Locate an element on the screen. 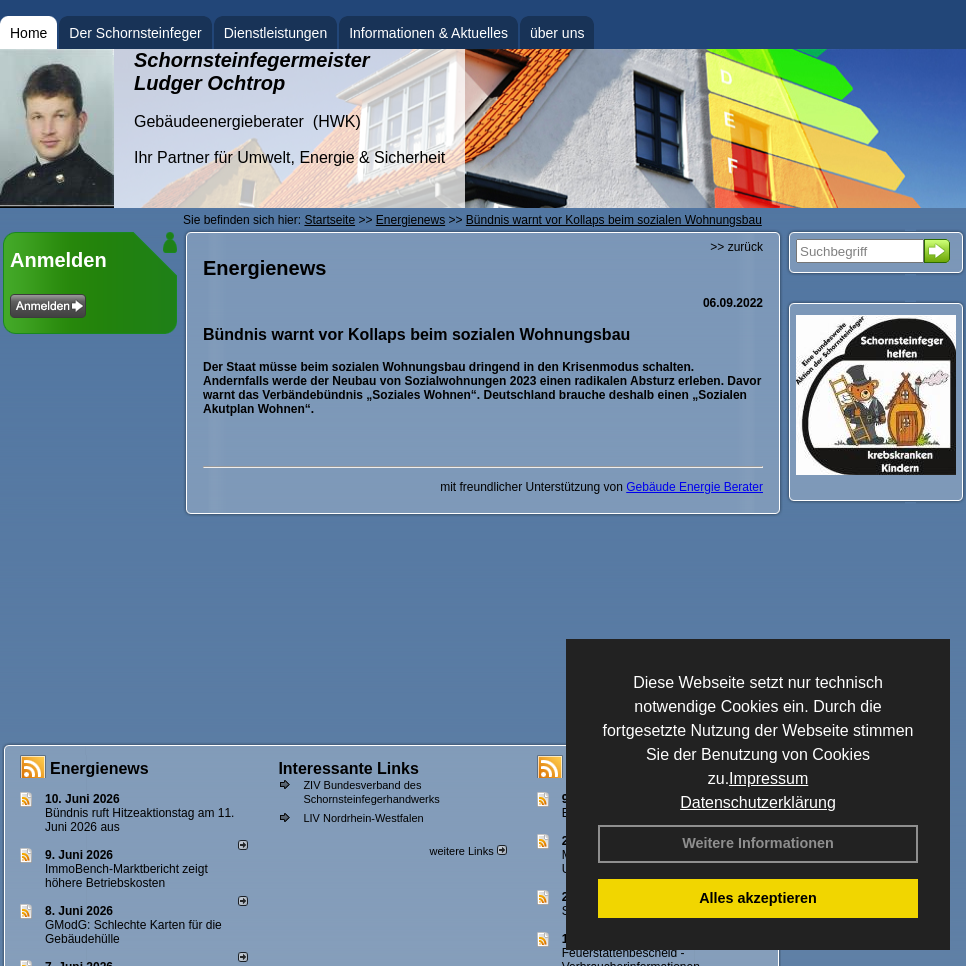  Weitere Informationen is located at coordinates (758, 843).